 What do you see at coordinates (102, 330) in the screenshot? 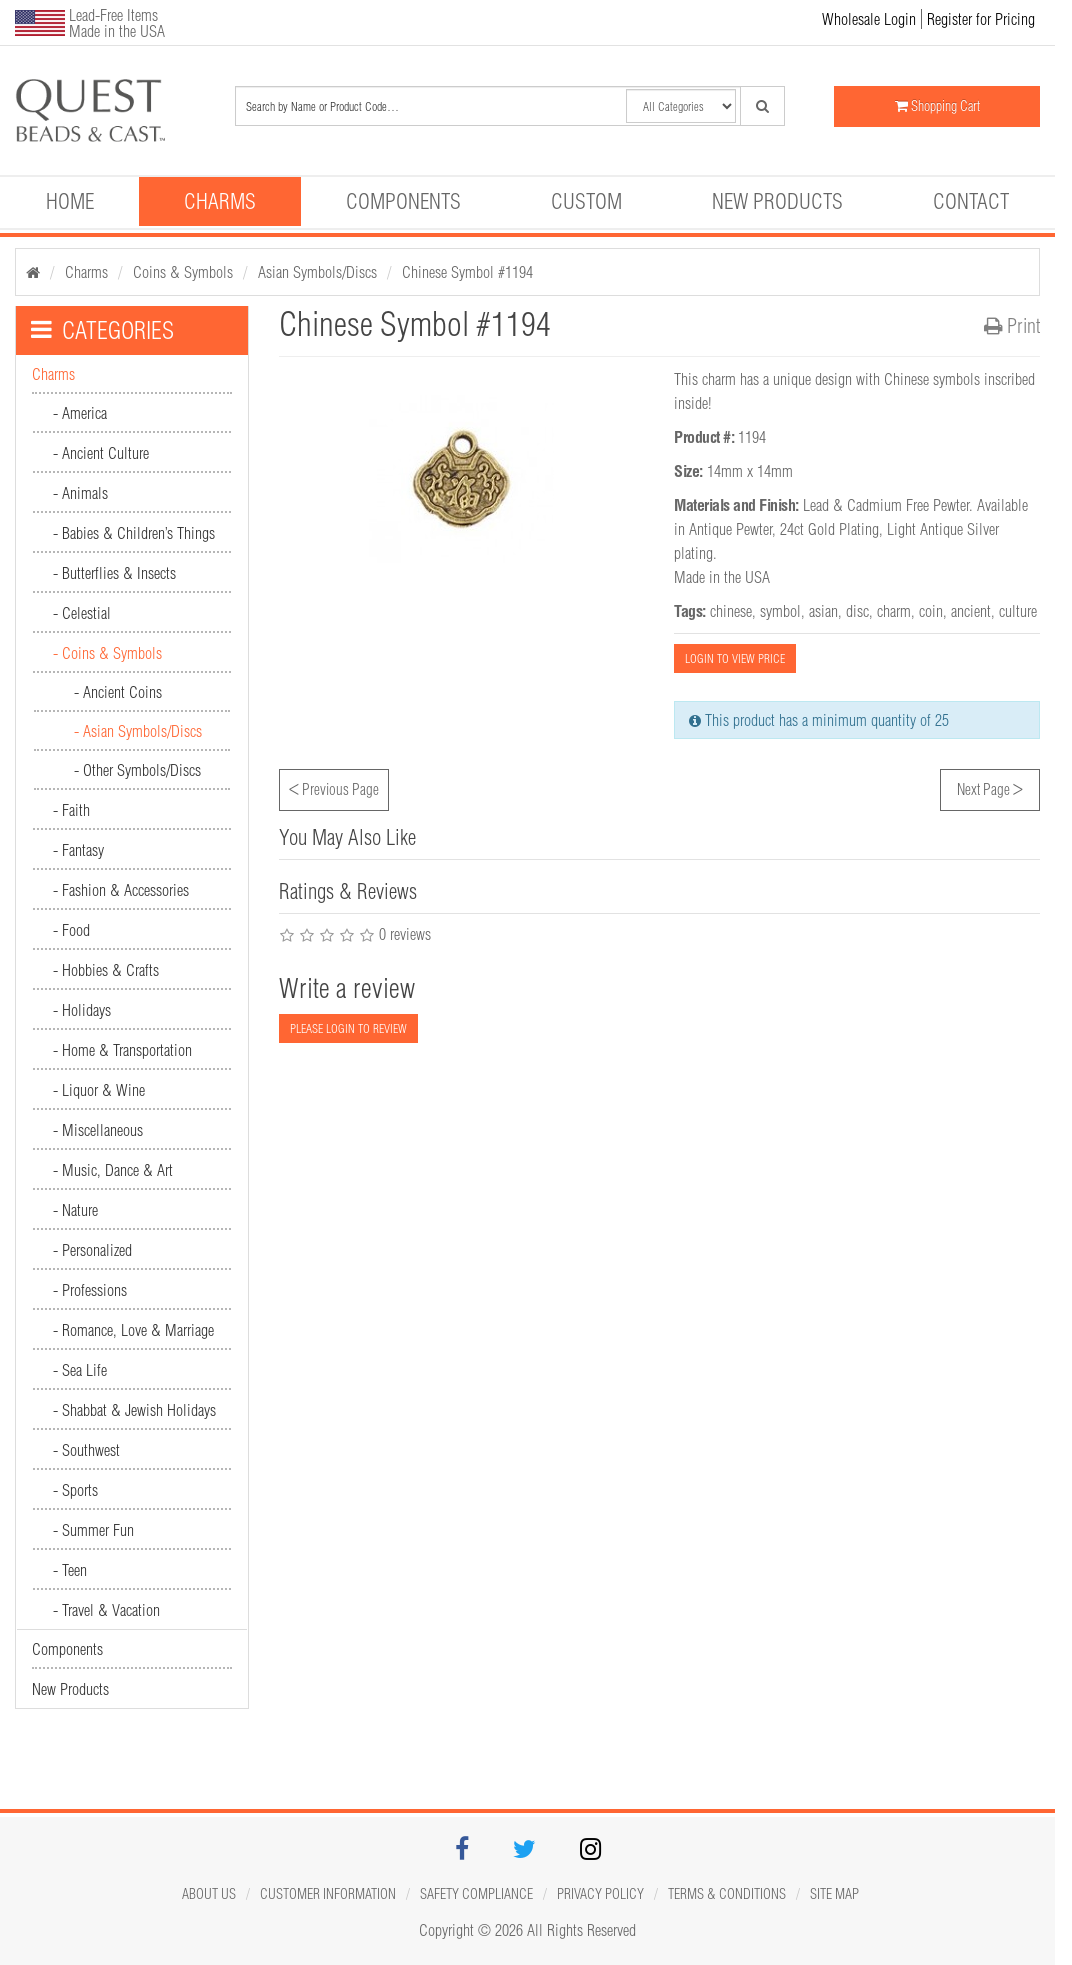
I see `CATEGORIES` at bounding box center [102, 330].